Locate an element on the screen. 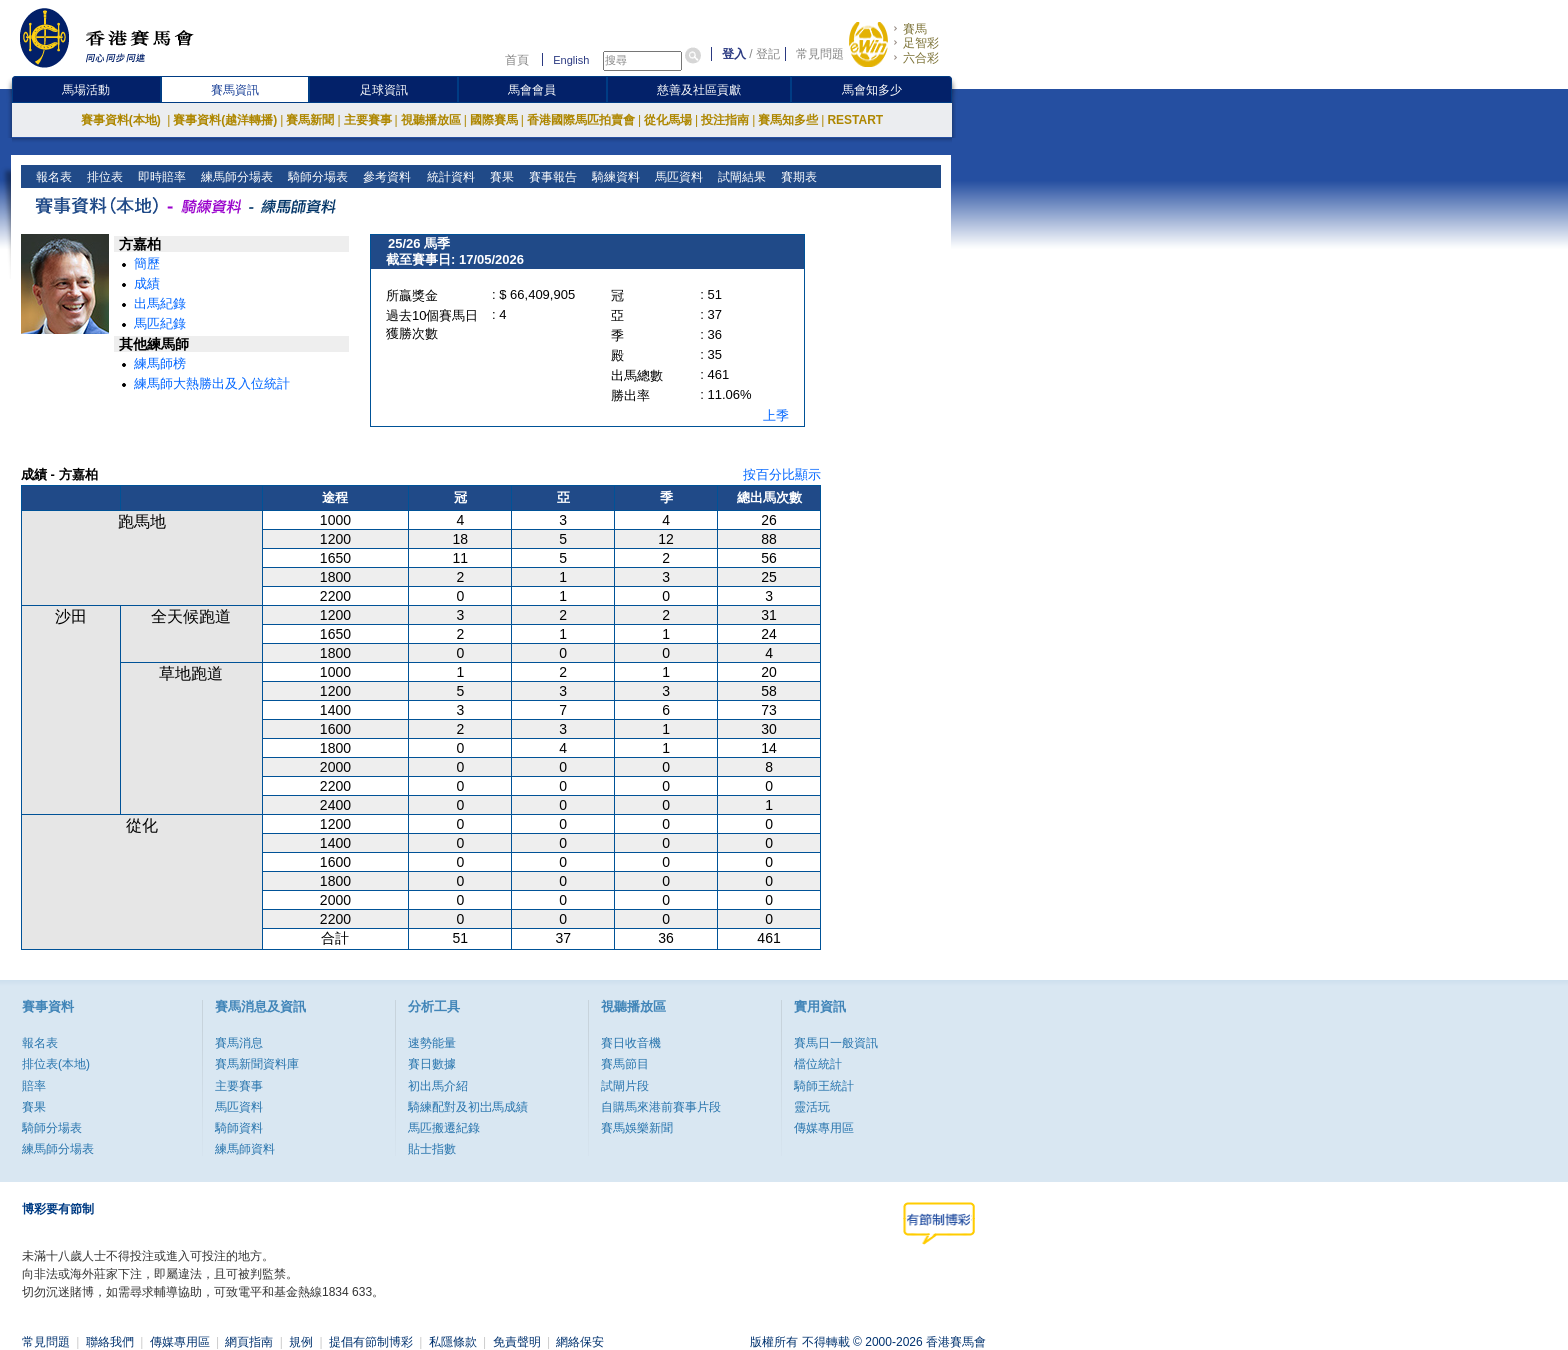 This screenshot has height=1350, width=1568. 馬匹搬遷紀錄 is located at coordinates (444, 1128).